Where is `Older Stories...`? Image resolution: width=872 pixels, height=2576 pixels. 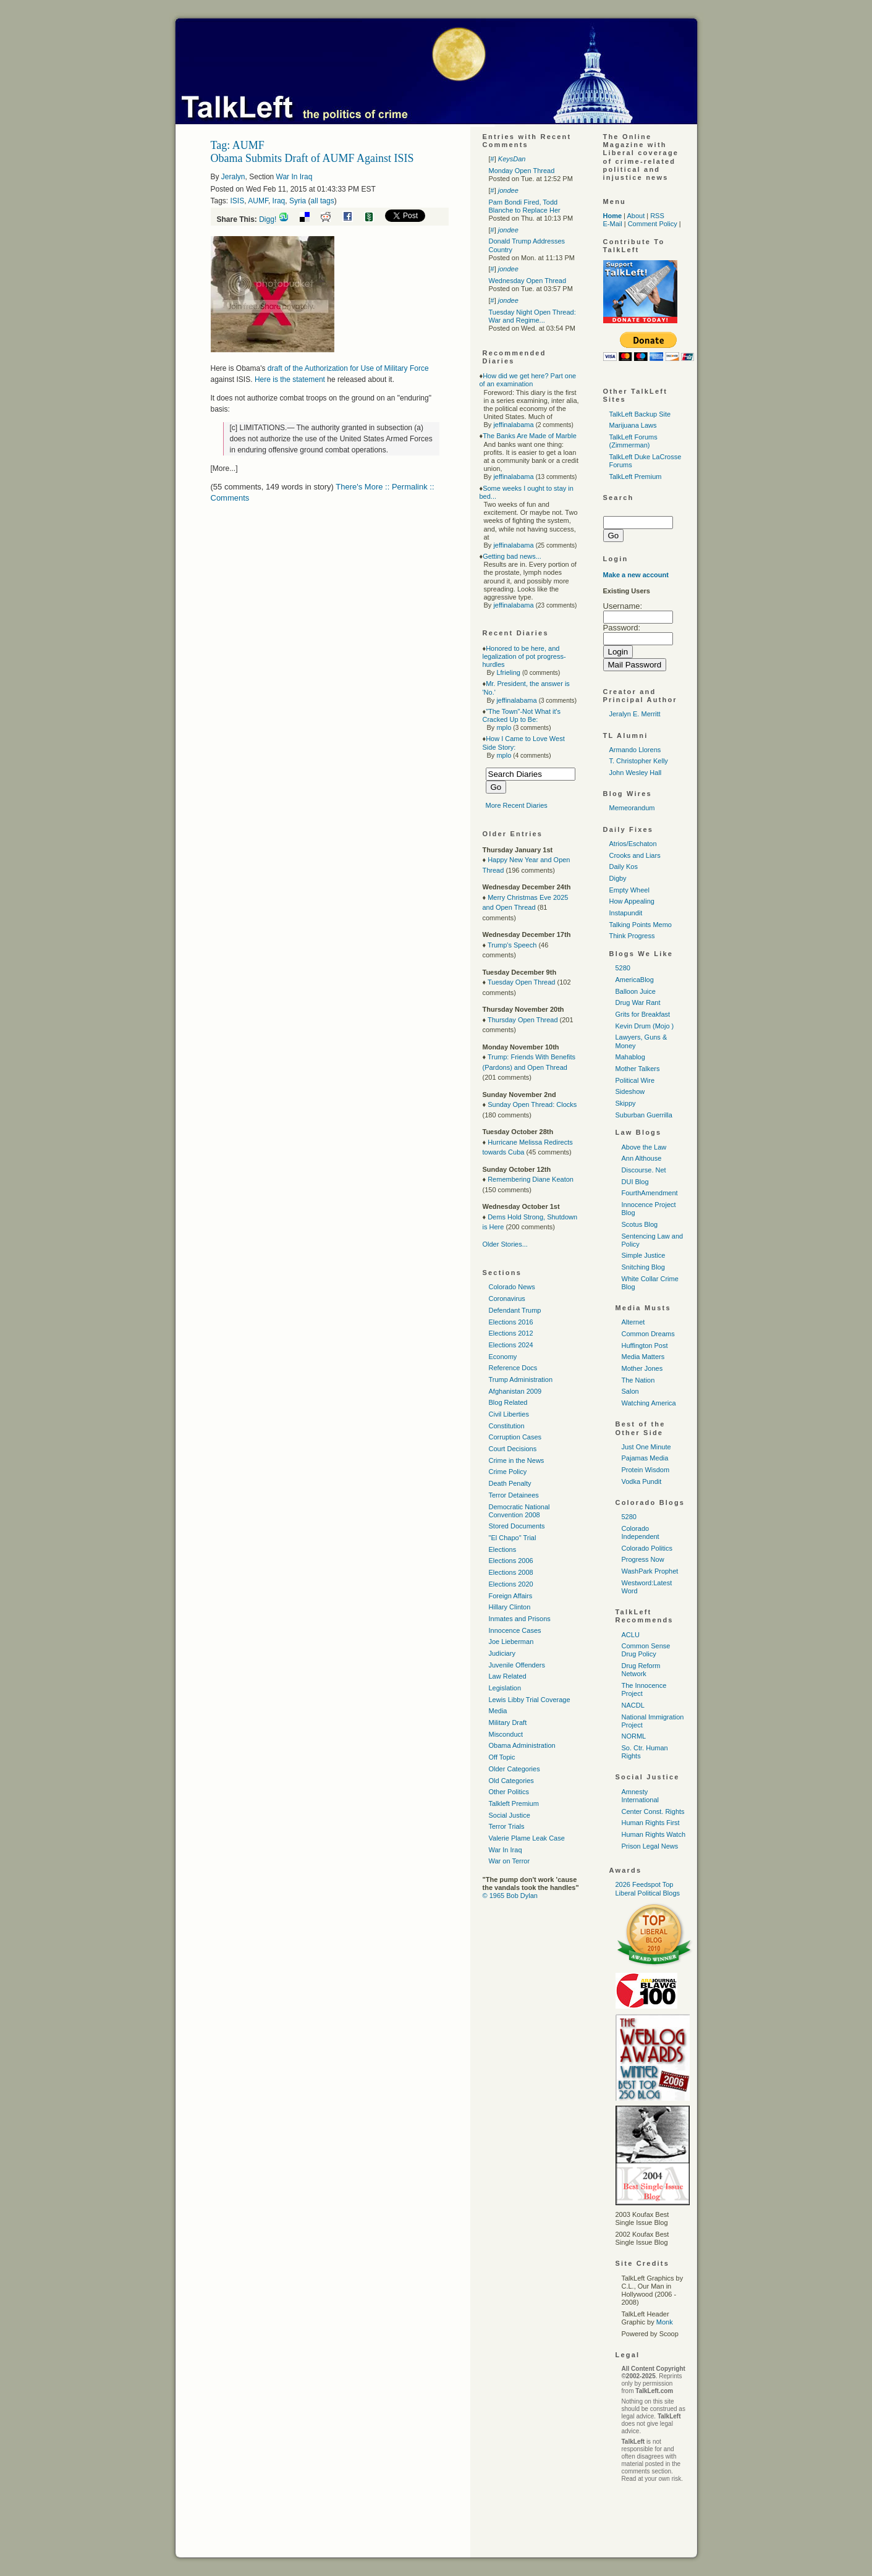
Older Stories... is located at coordinates (505, 1244).